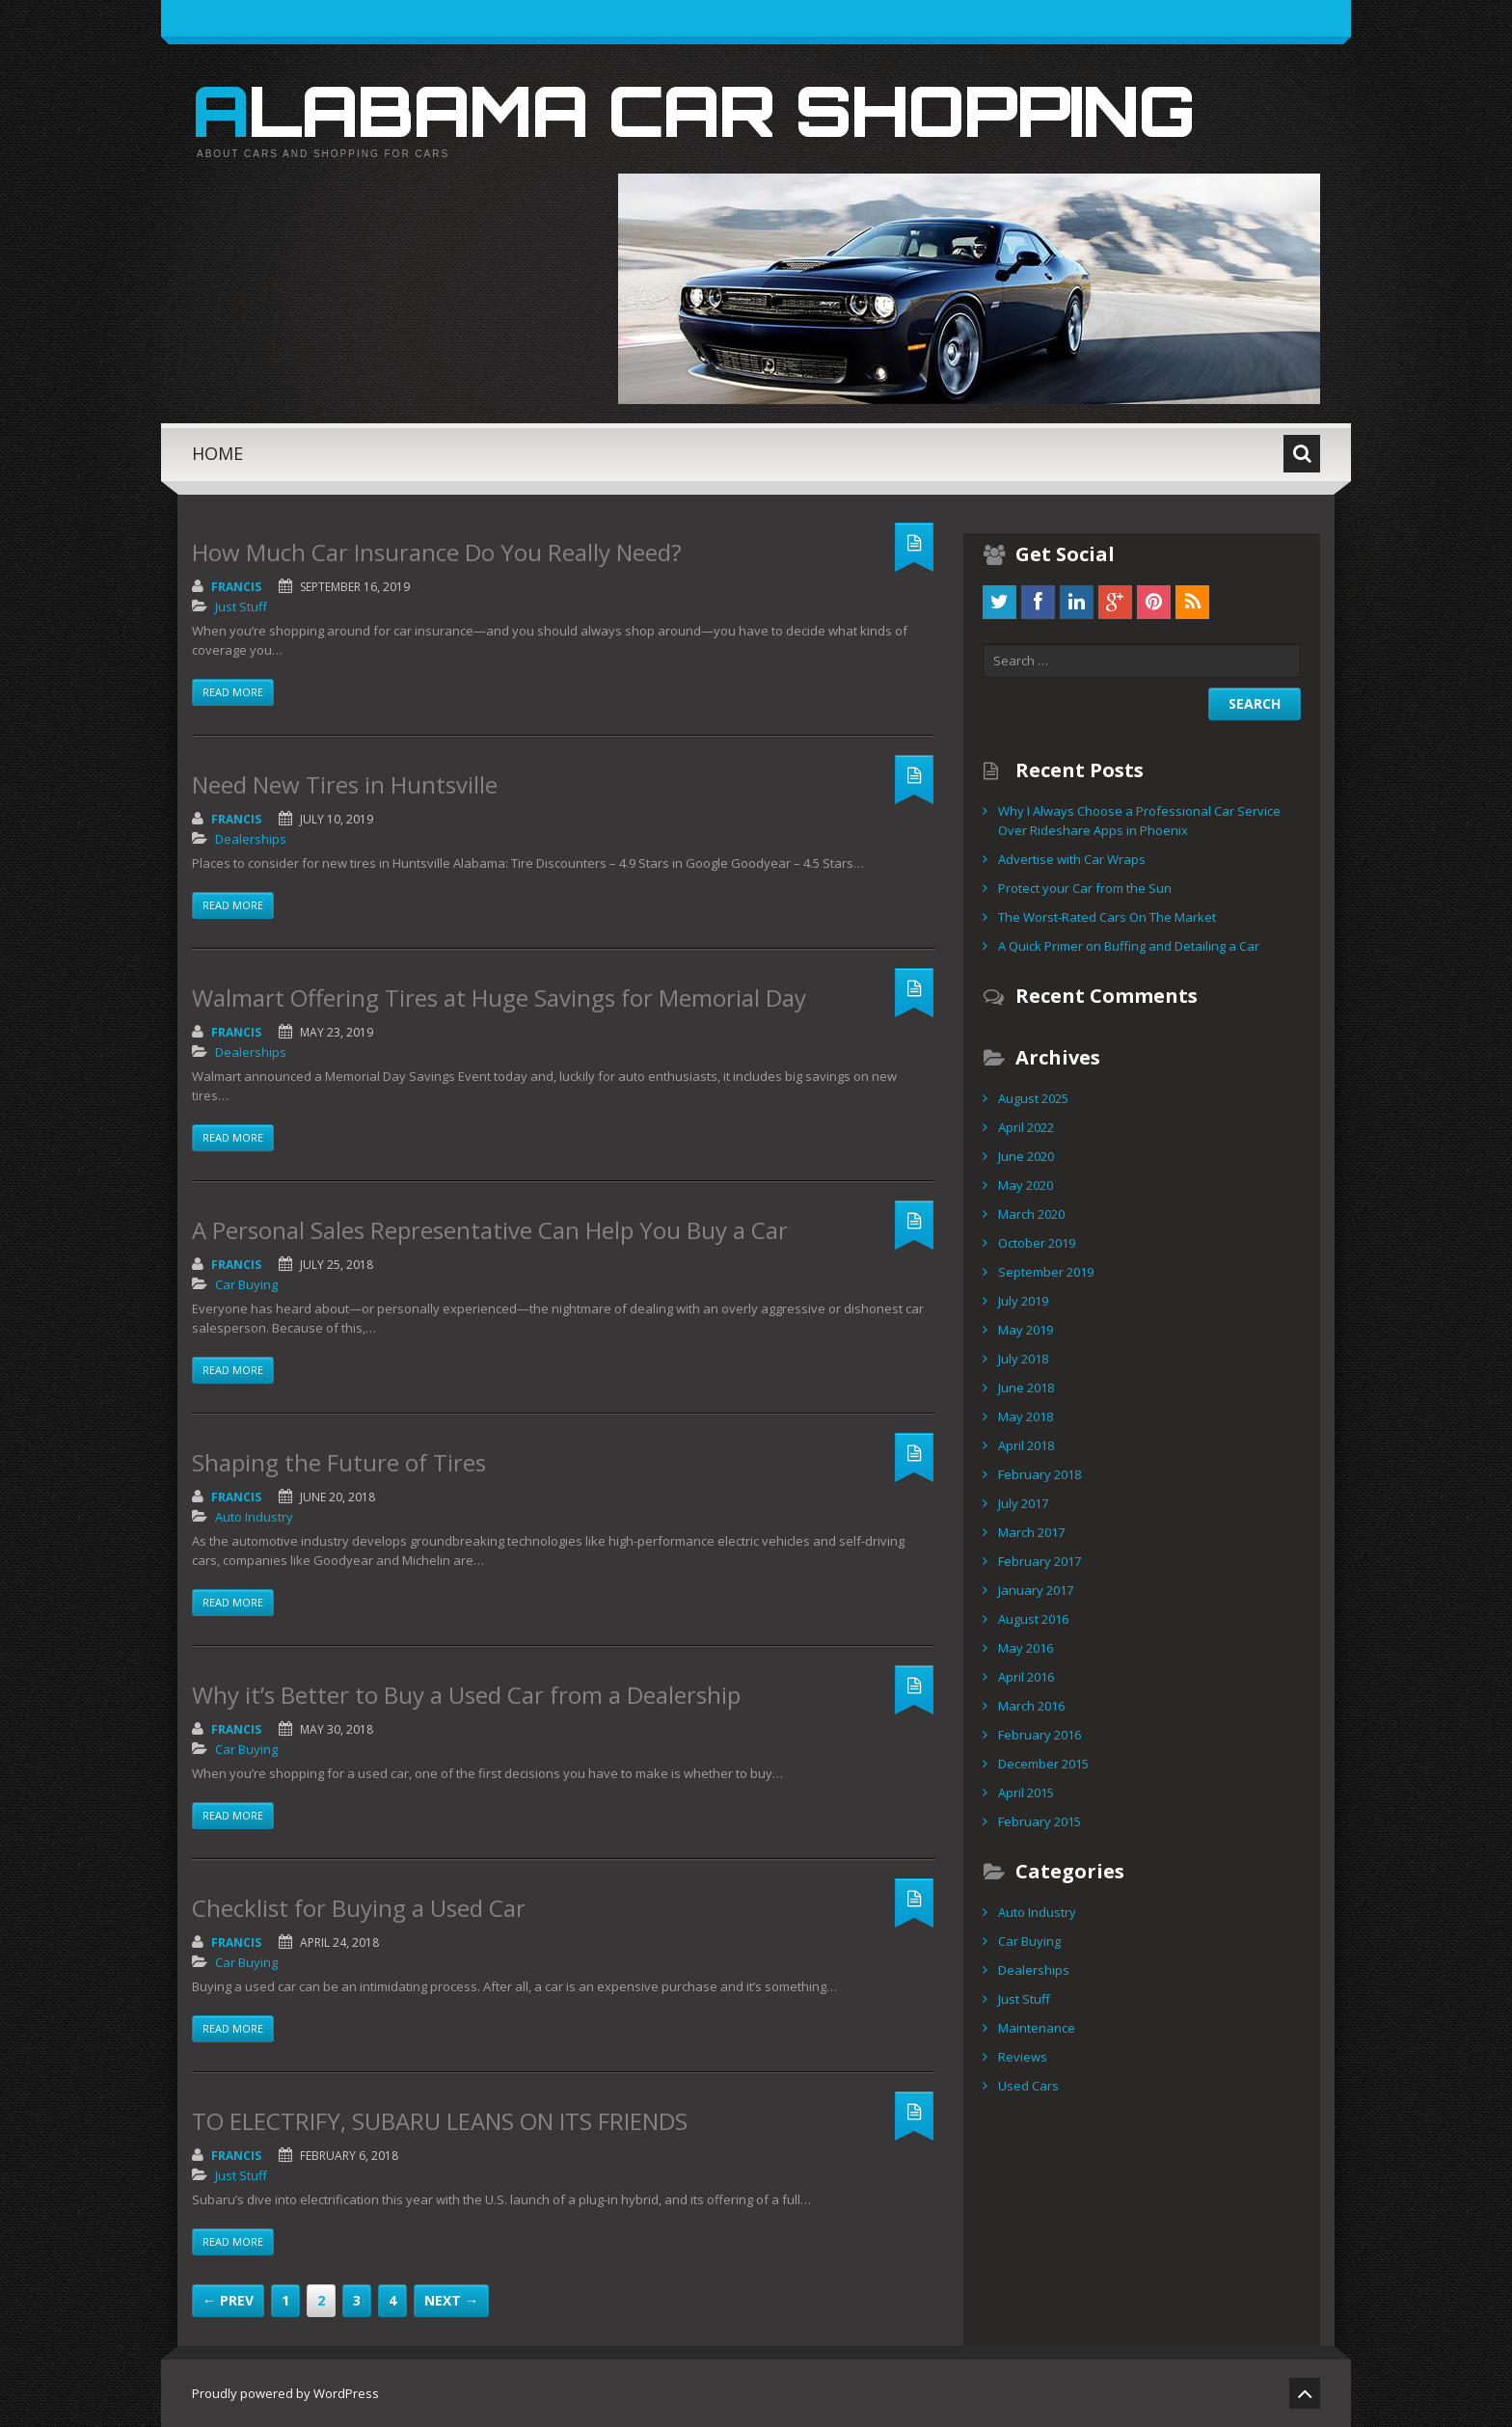 The image size is (1512, 2427). Describe the element at coordinates (1025, 1329) in the screenshot. I see `May 2019` at that location.